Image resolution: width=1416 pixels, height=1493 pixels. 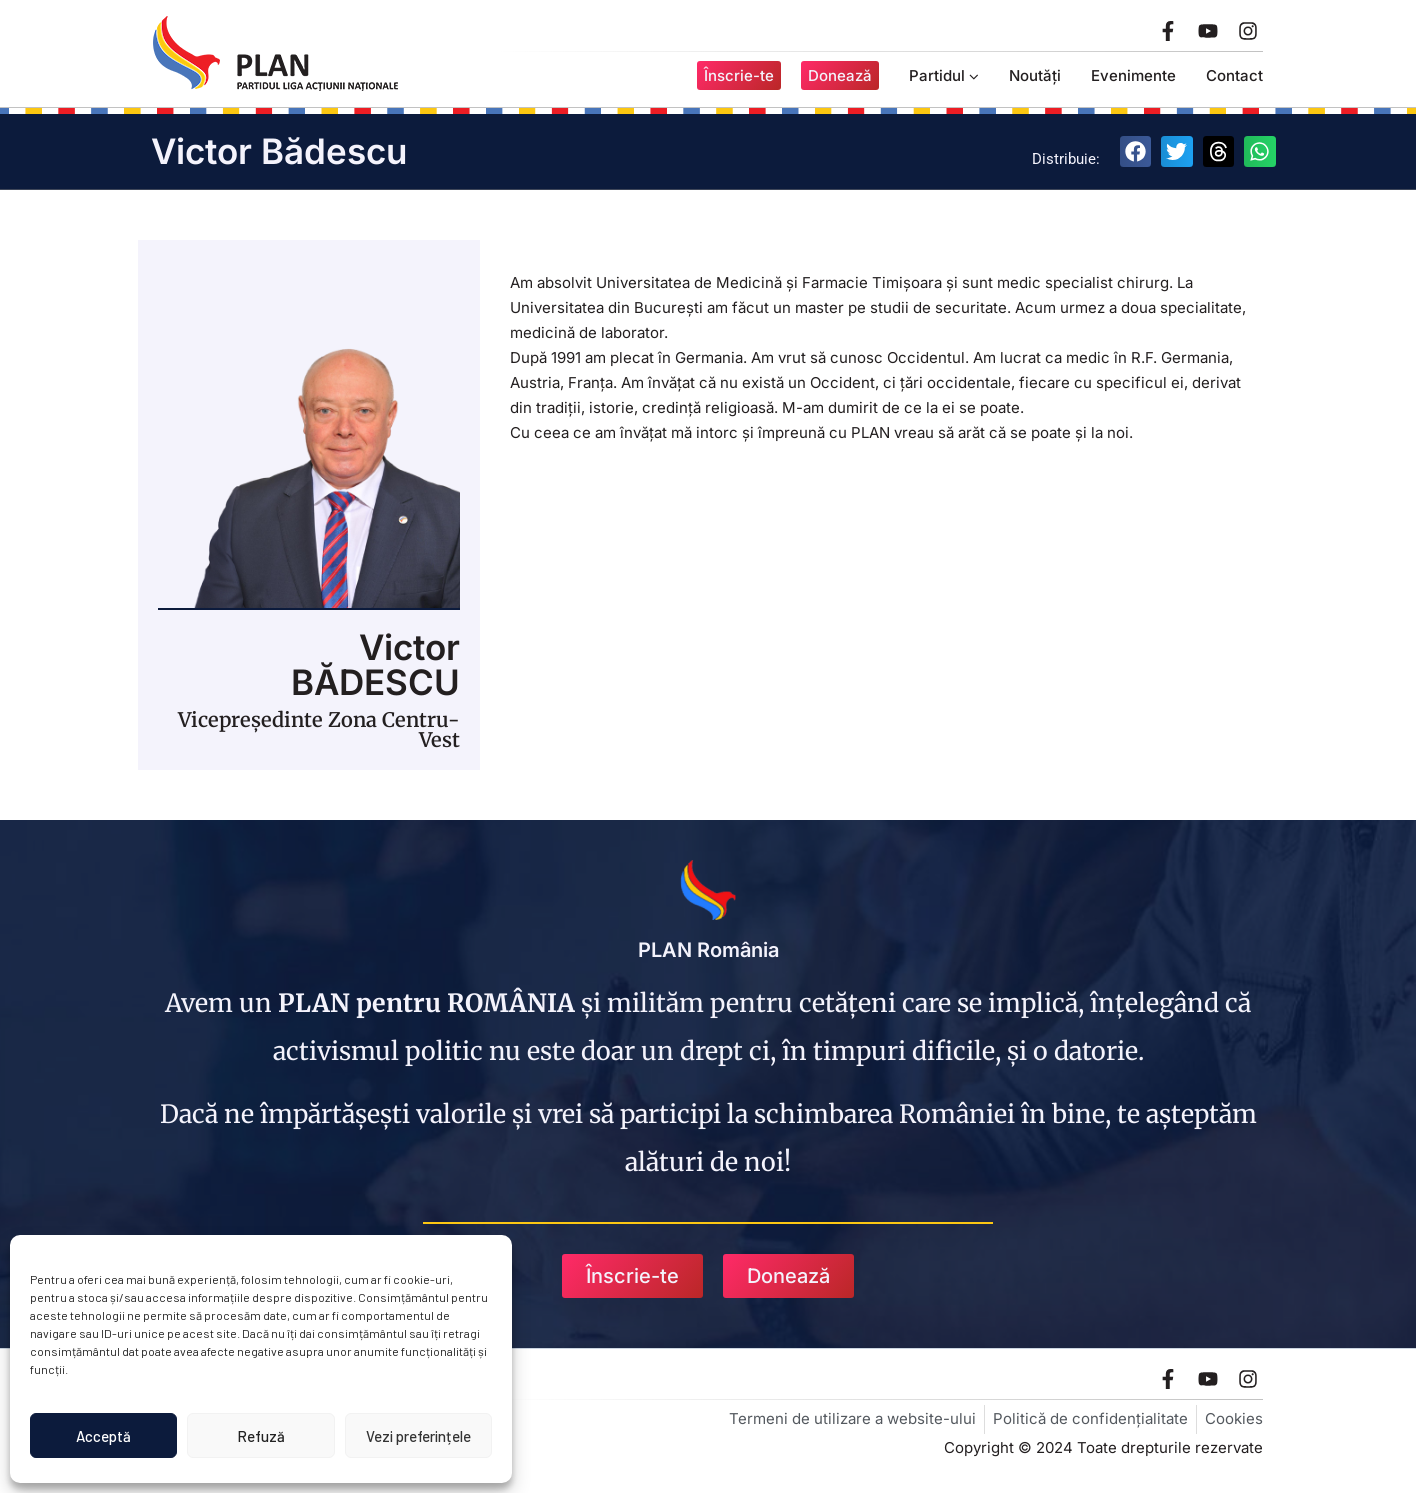 What do you see at coordinates (103, 1436) in the screenshot?
I see `Acceptă` at bounding box center [103, 1436].